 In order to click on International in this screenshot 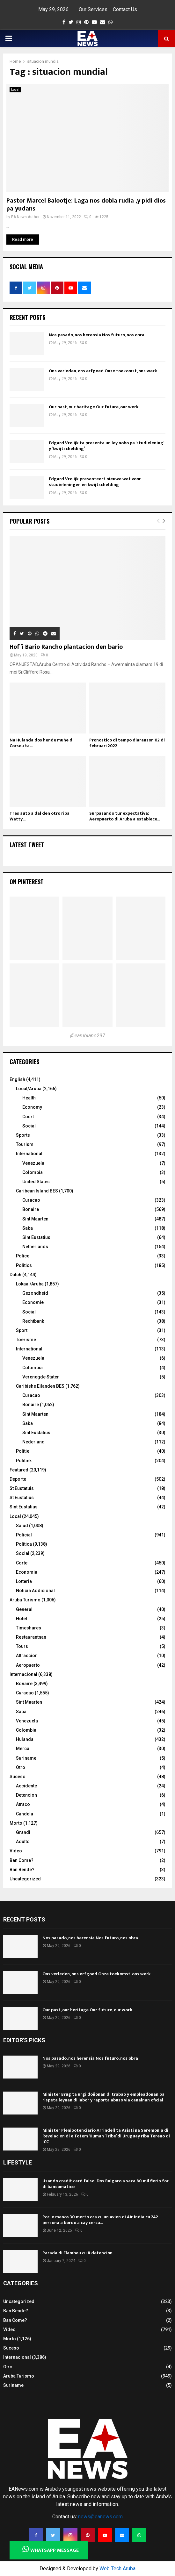, I will do `click(29, 1153)`.